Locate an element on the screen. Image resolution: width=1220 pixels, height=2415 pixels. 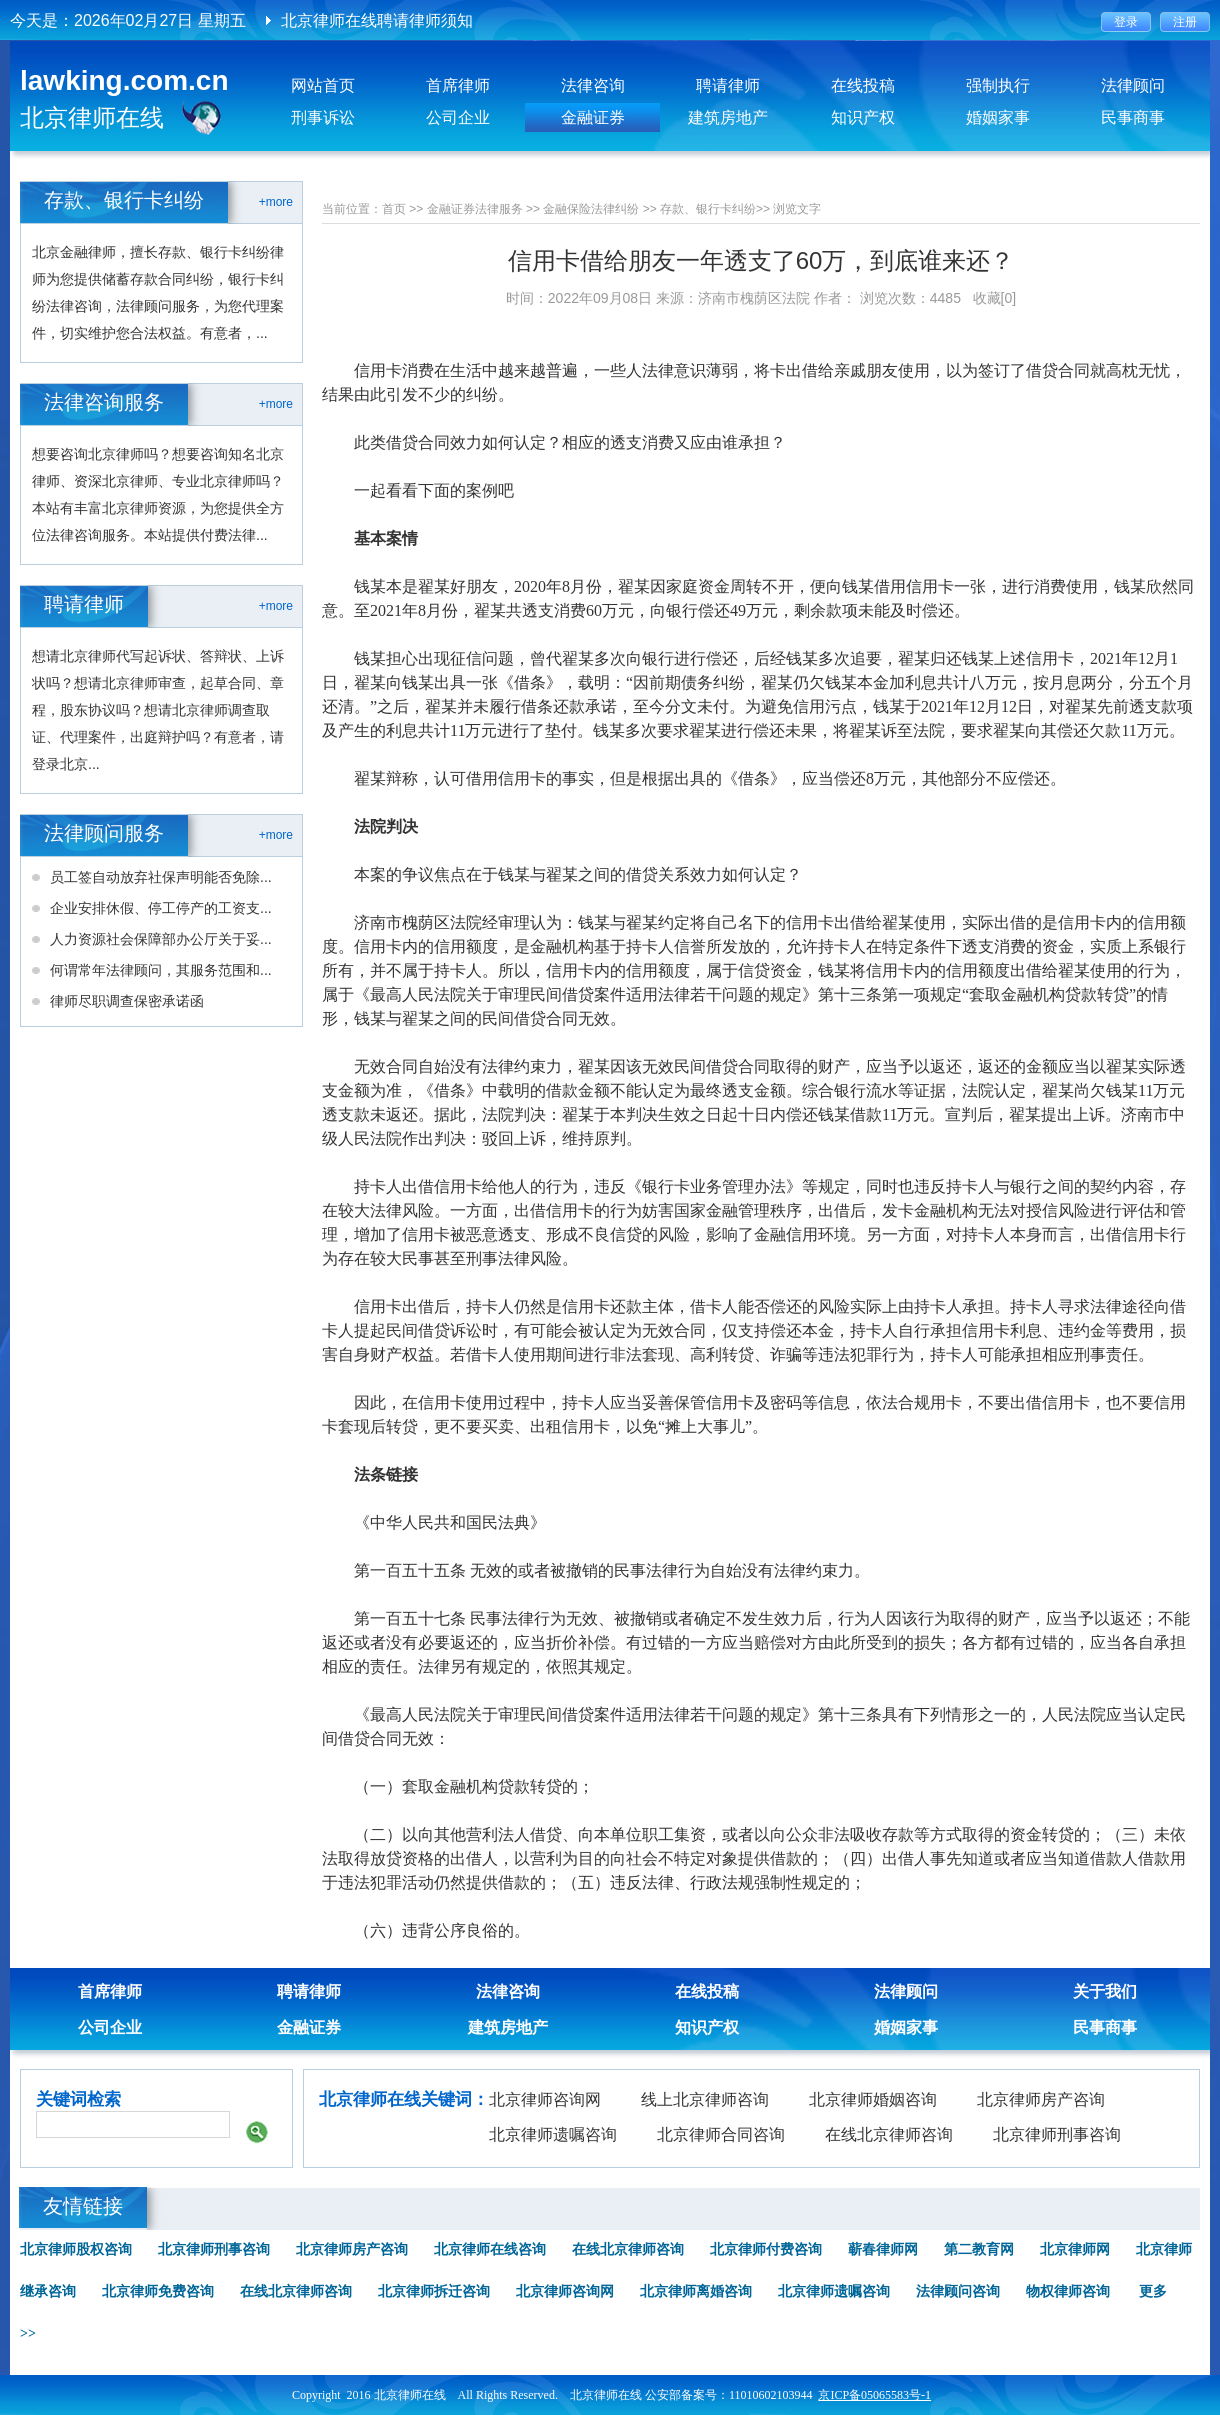
北京律师在线聘请律师须知 is located at coordinates (377, 20).